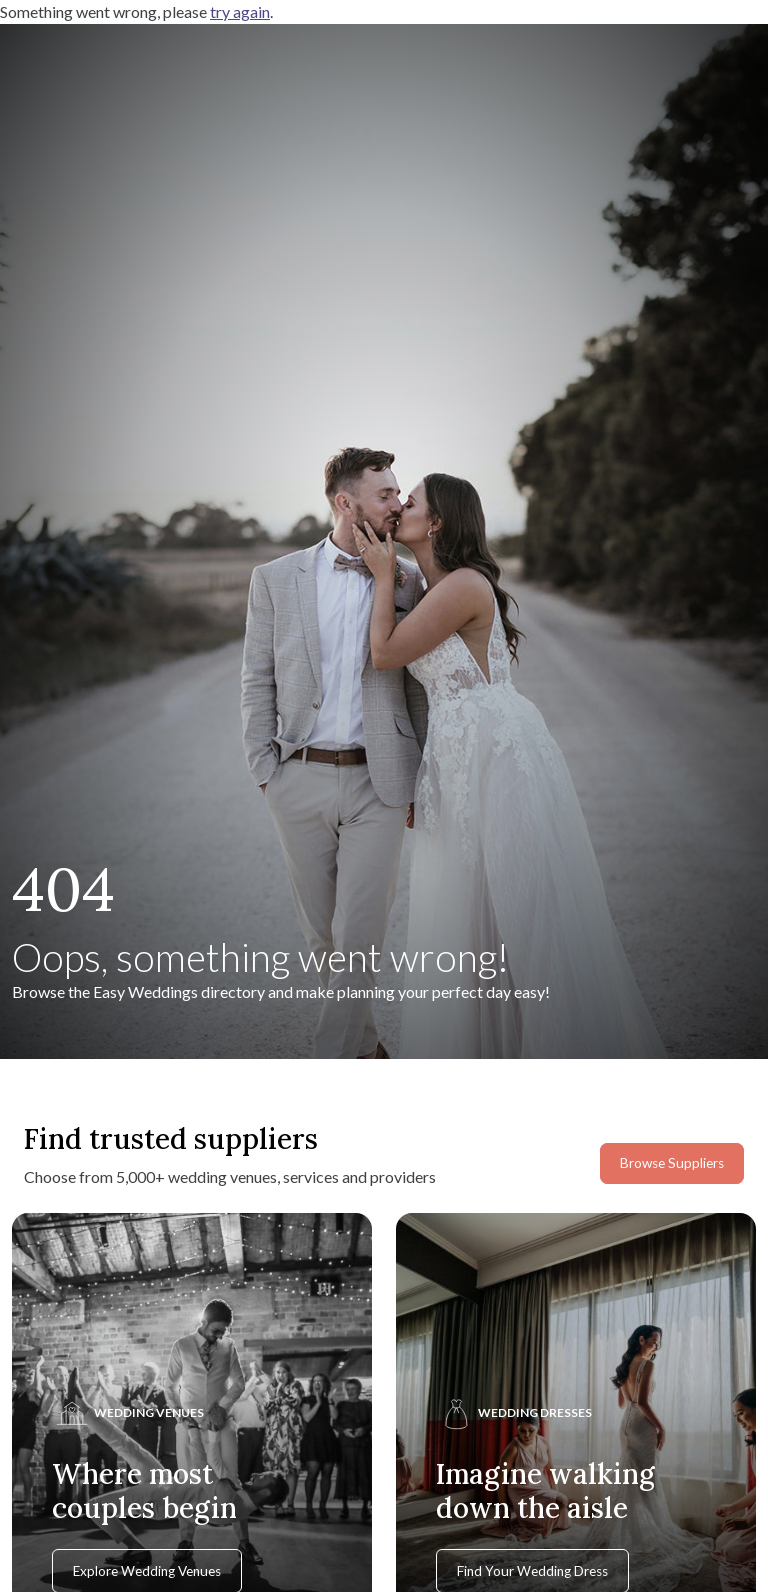 The image size is (768, 1592). I want to click on try again, so click(240, 11).